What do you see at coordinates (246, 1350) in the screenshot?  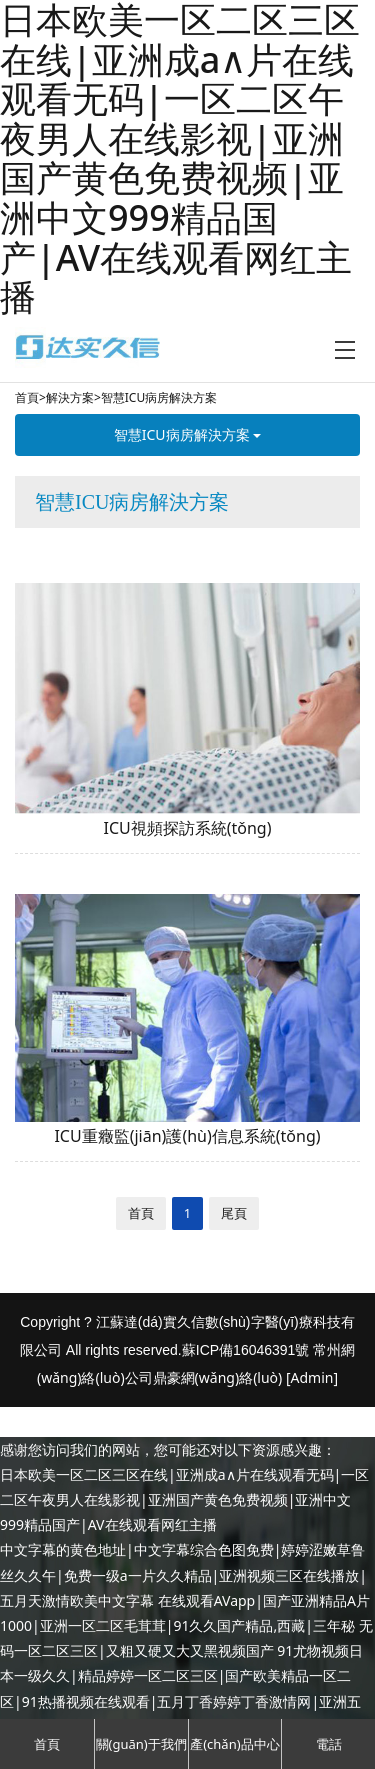 I see `蘇ICP備16046391號` at bounding box center [246, 1350].